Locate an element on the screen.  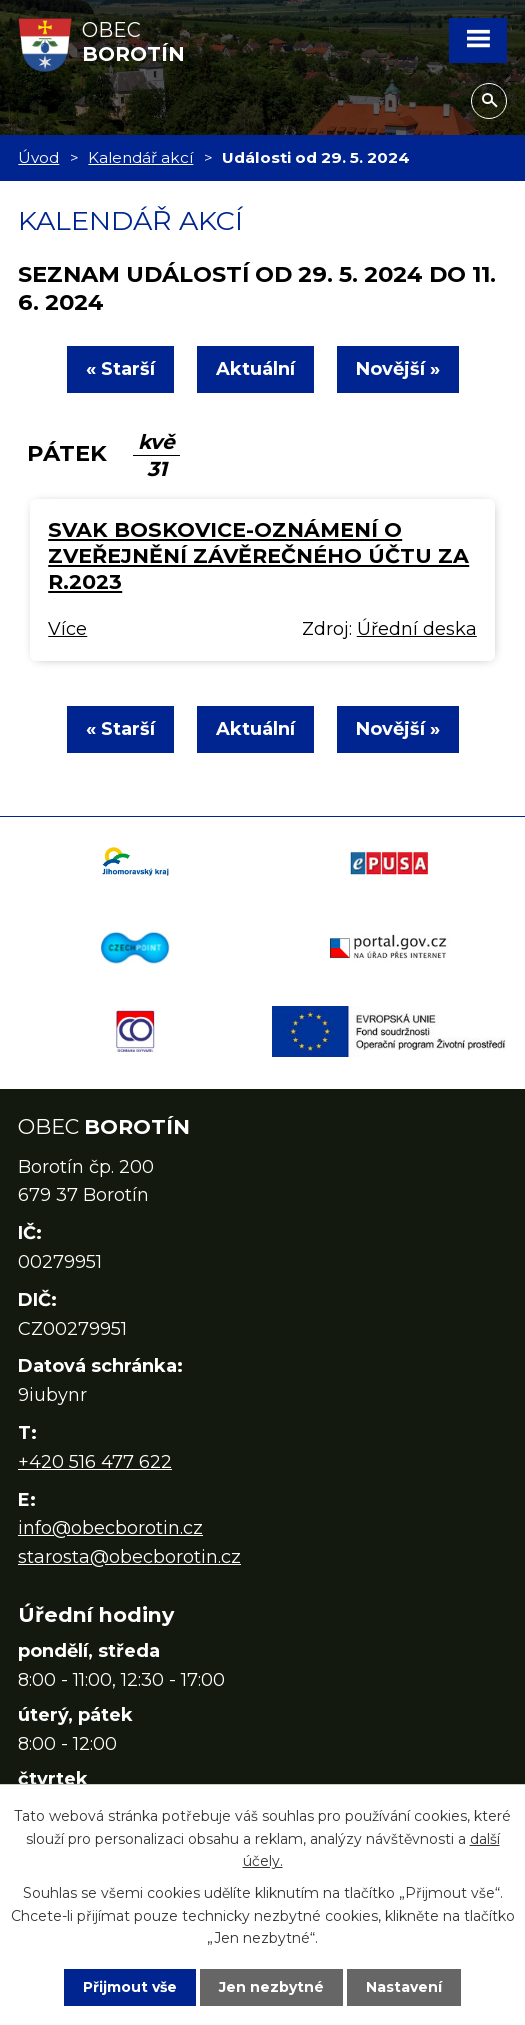
Novější » is located at coordinates (398, 369).